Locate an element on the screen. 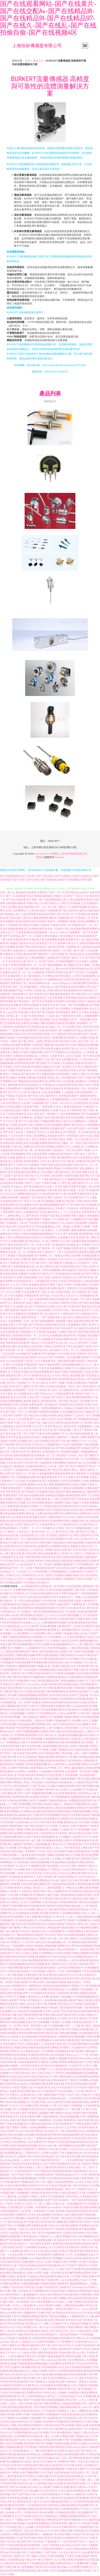 This screenshot has height=2576, width=100. 日韩色网 is located at coordinates (26, 1778).